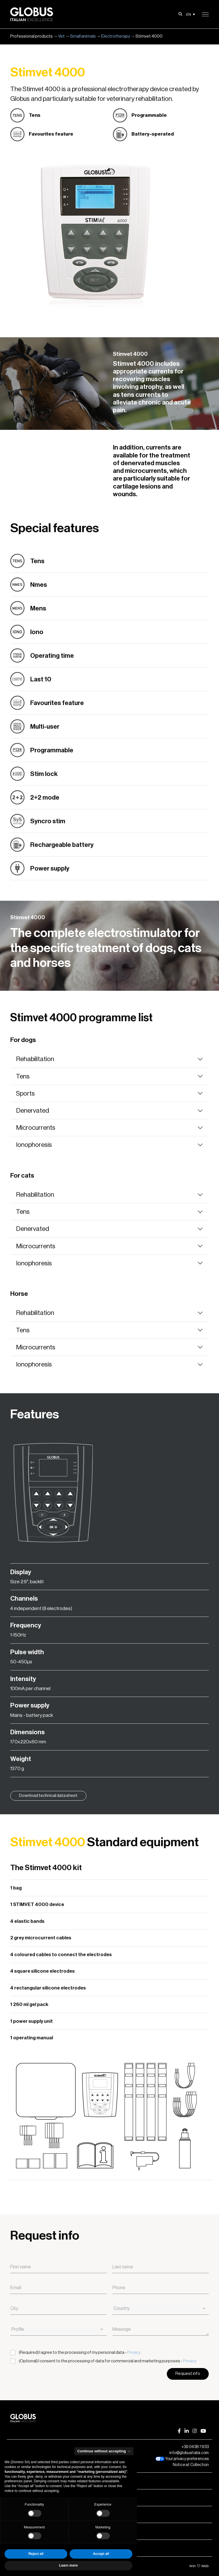  Describe the element at coordinates (195, 2447) in the screenshot. I see `+39 0438 7933` at that location.